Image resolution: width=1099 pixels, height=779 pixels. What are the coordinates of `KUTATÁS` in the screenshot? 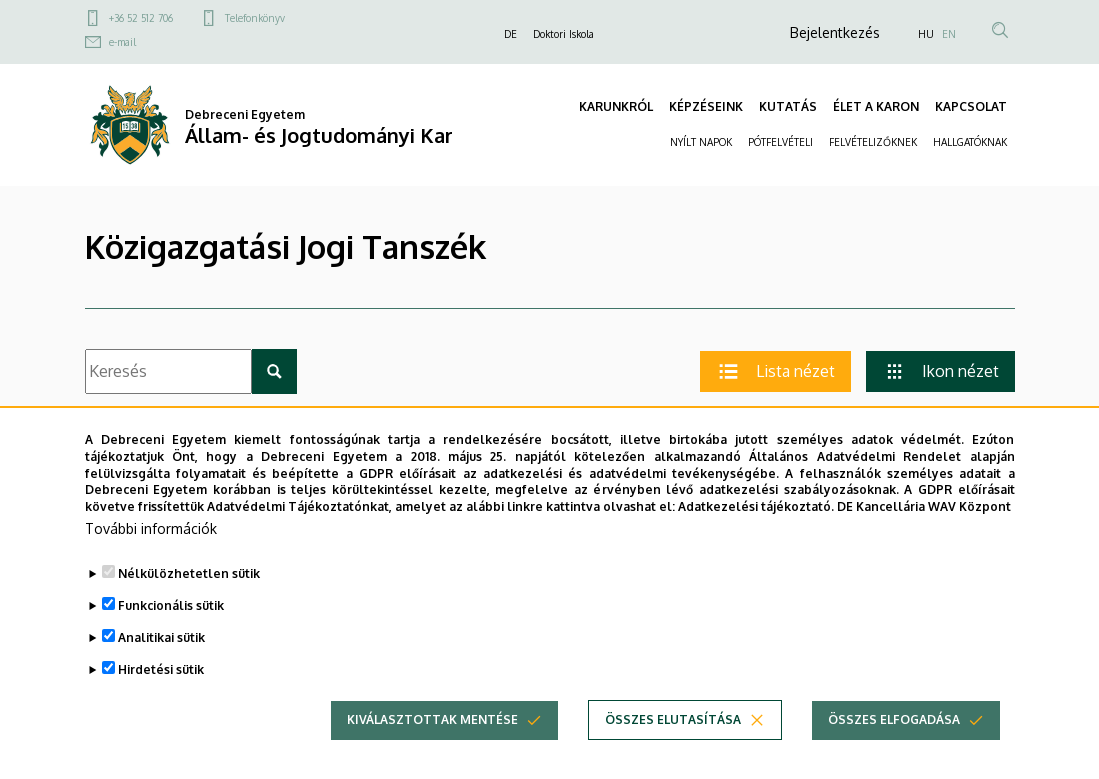 It's located at (788, 106).